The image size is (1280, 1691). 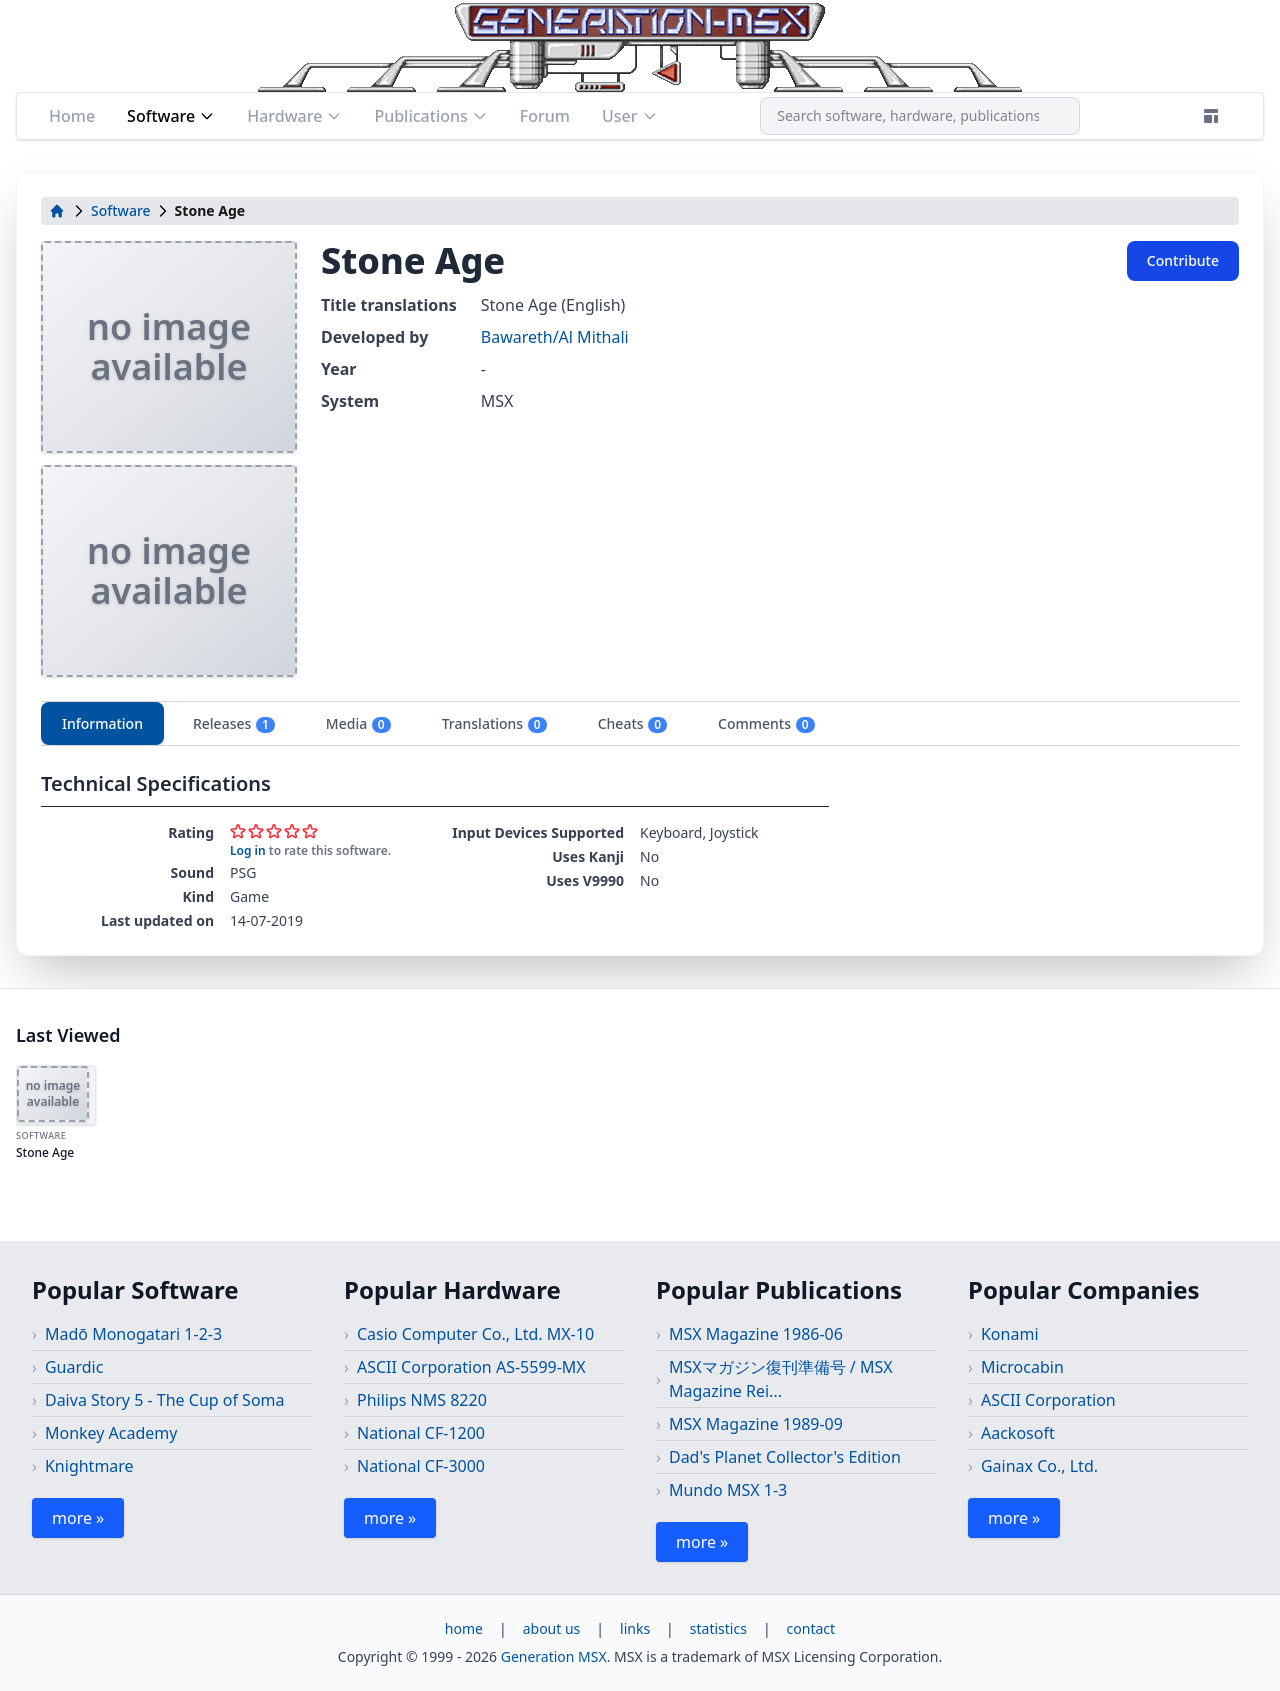 What do you see at coordinates (920, 116) in the screenshot?
I see `[combobox]` at bounding box center [920, 116].